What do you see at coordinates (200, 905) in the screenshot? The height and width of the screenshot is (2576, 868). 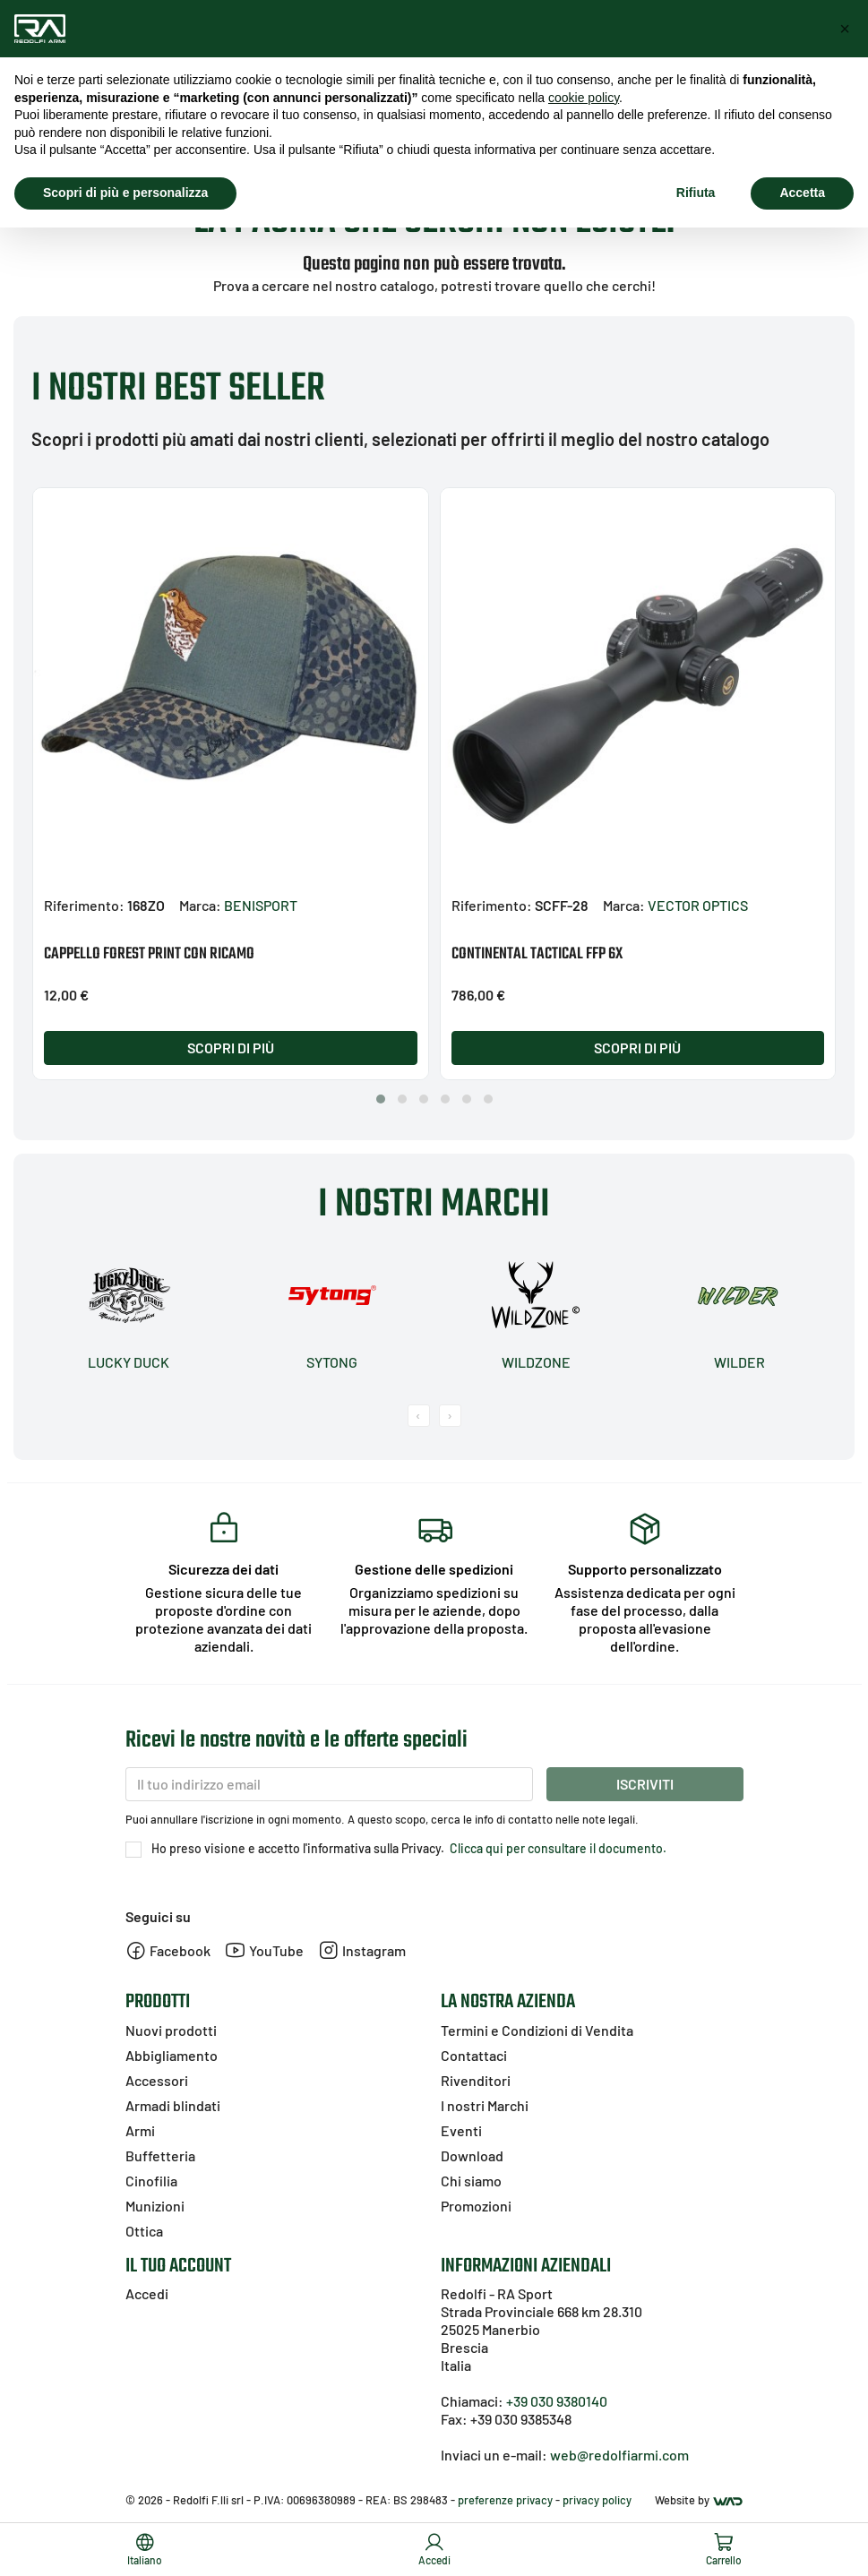 I see `Marca:` at bounding box center [200, 905].